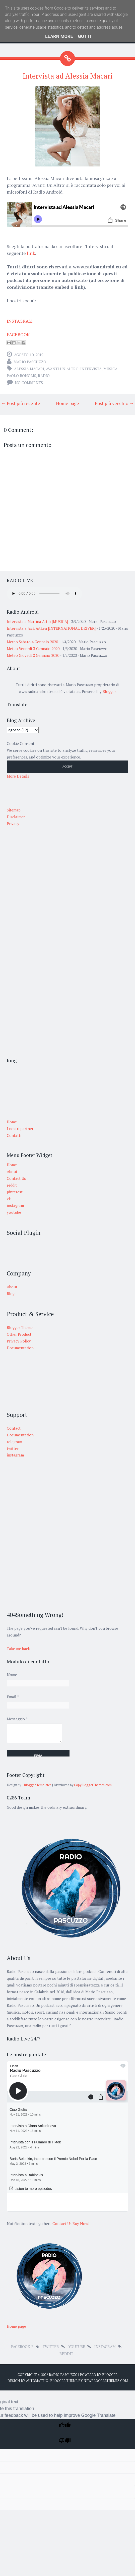 This screenshot has height=2576, width=135. Describe the element at coordinates (20, 321) in the screenshot. I see `INSTAGRAM` at that location.